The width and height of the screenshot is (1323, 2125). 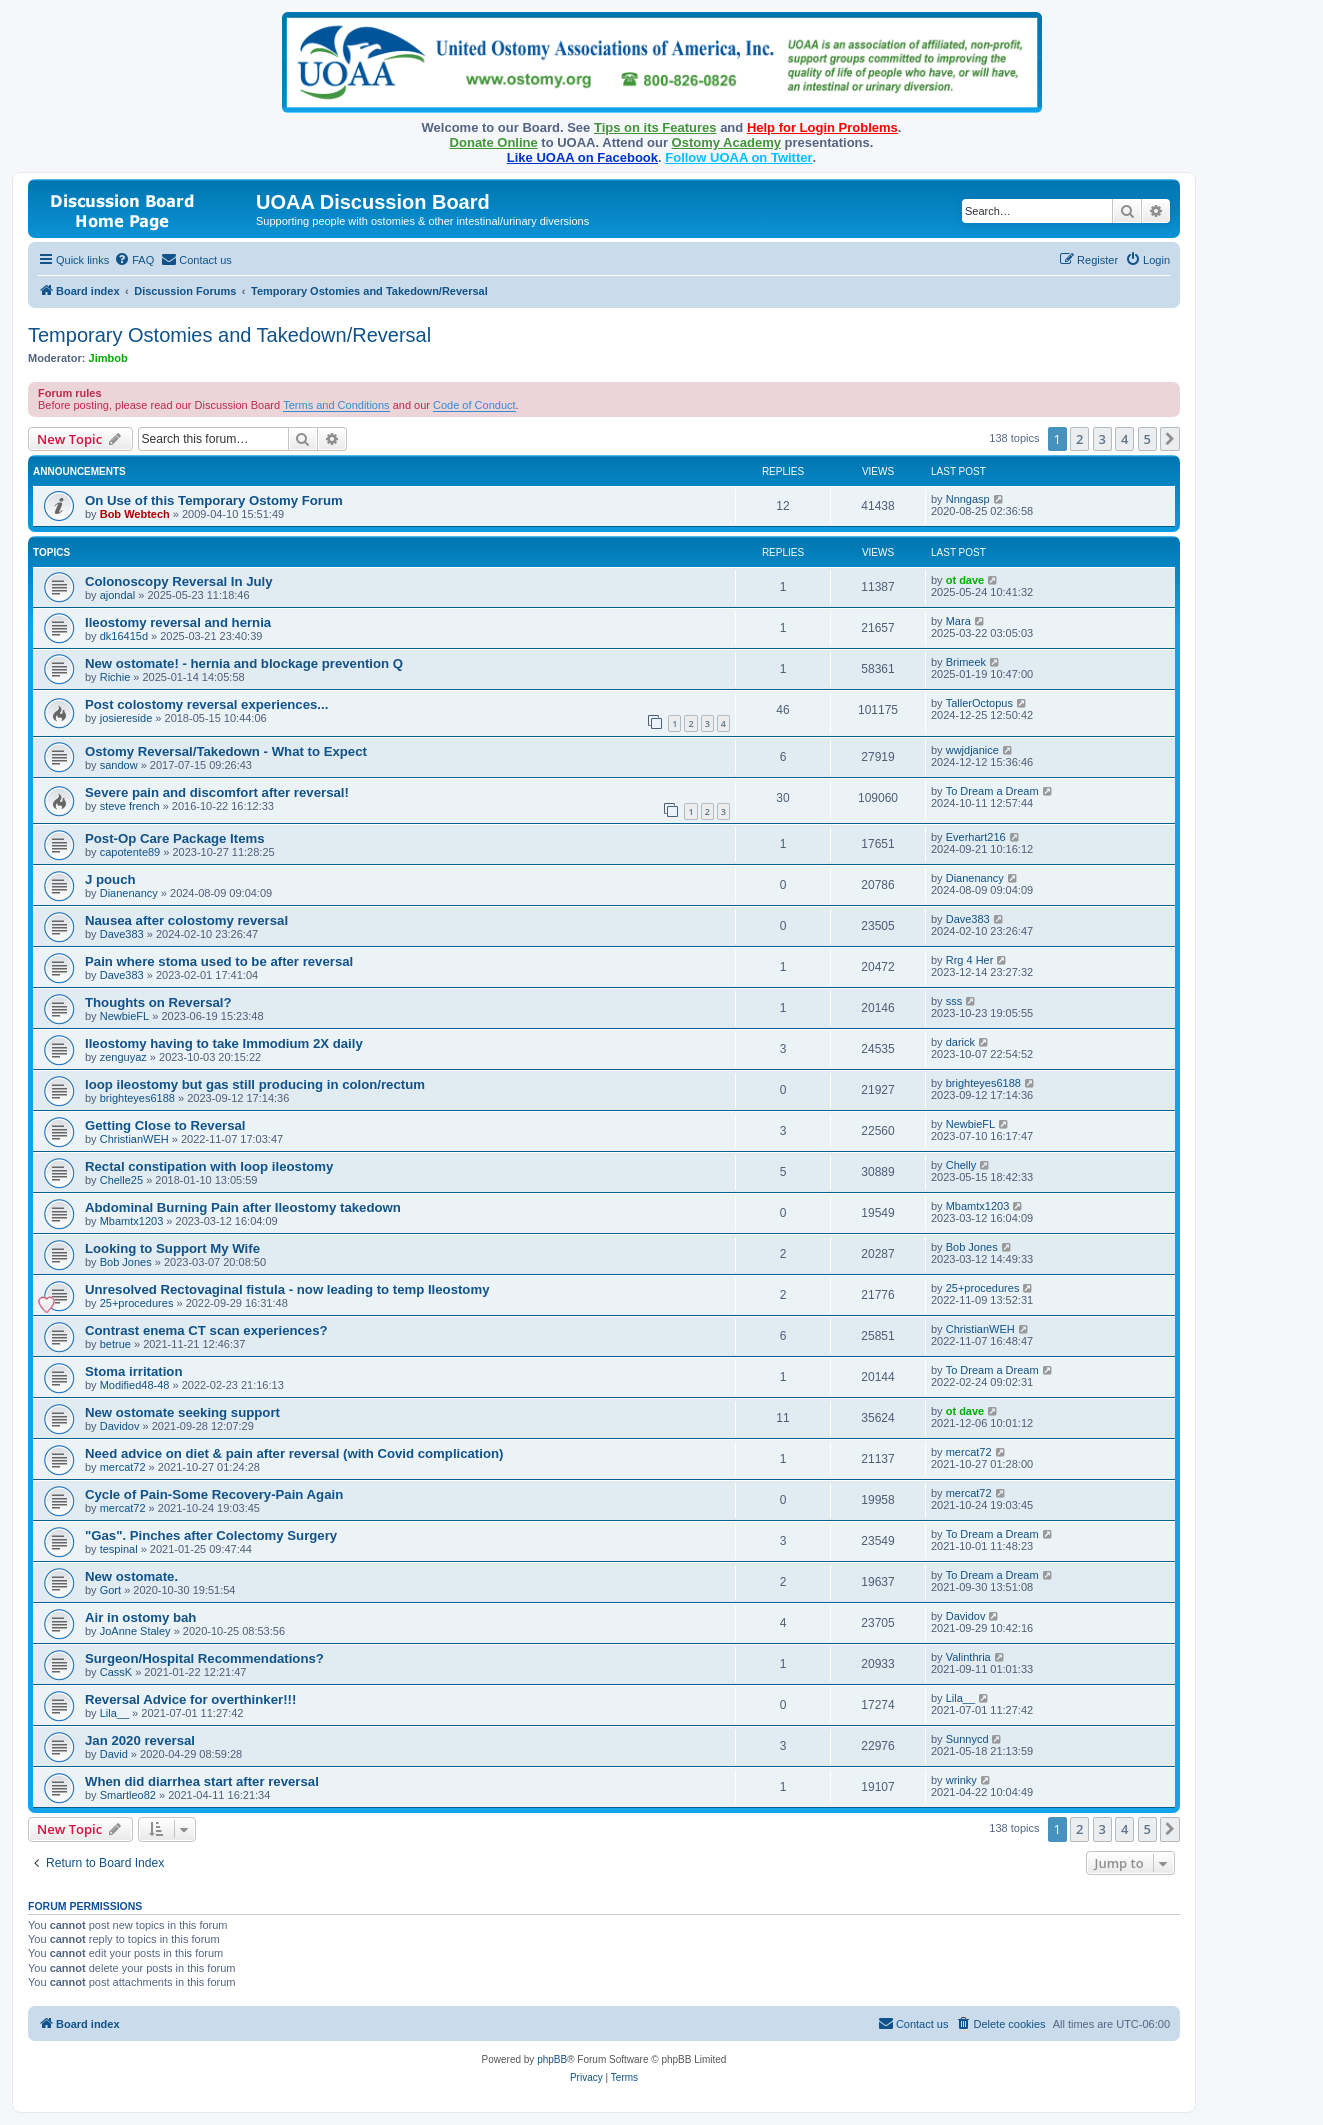 I want to click on Thoughts on Reversal?, so click(x=158, y=1002).